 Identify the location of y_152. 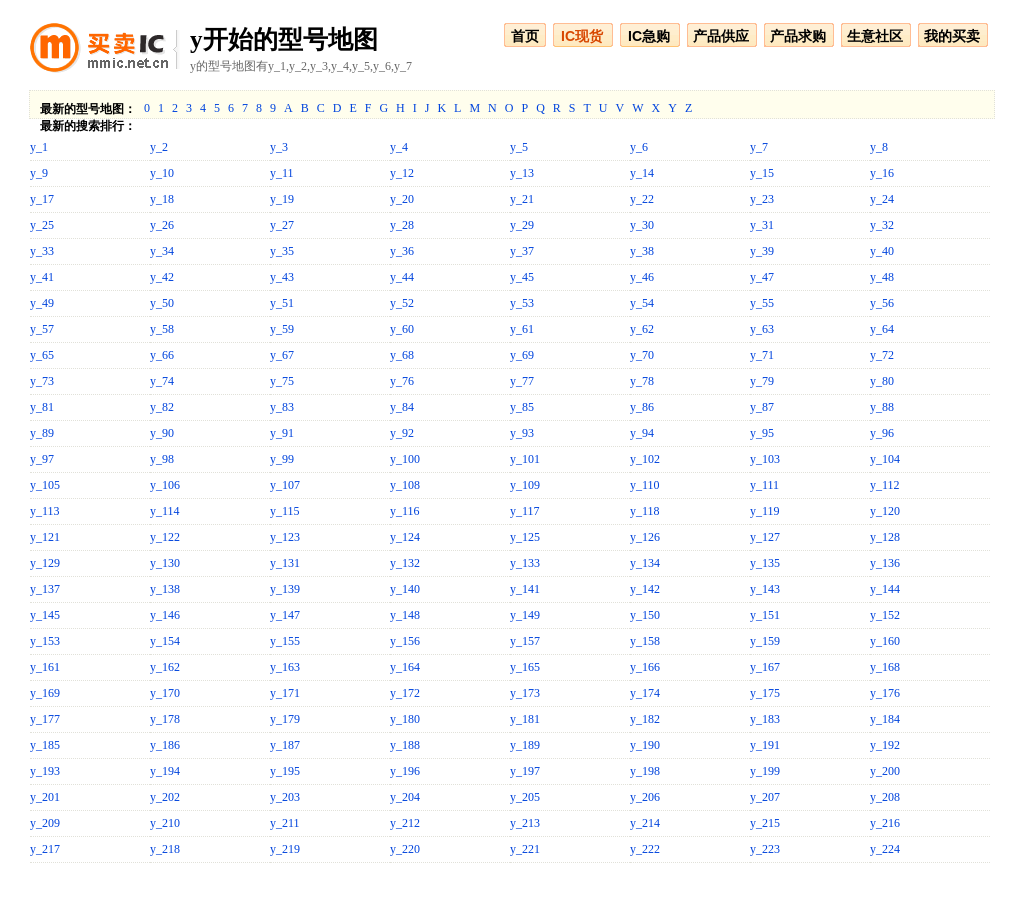
(885, 615).